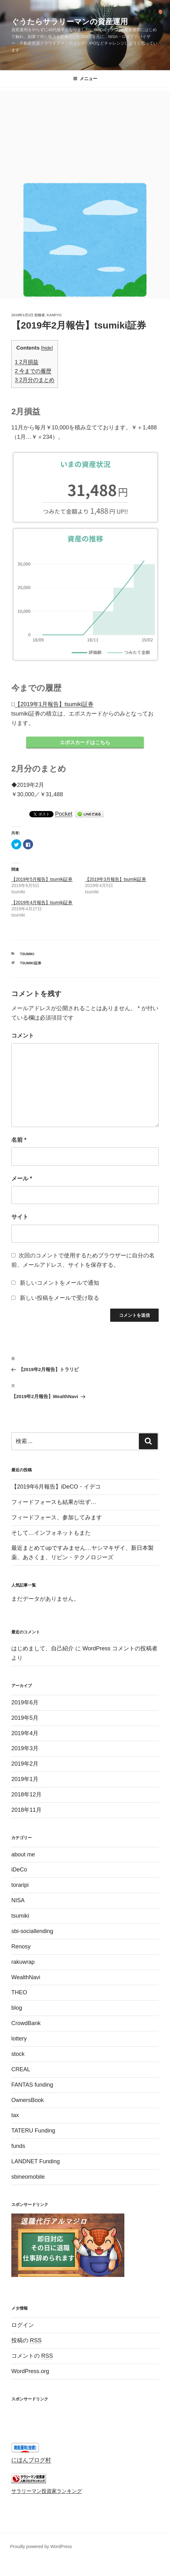 This screenshot has width=170, height=2576. I want to click on サイト, so click(19, 1219).